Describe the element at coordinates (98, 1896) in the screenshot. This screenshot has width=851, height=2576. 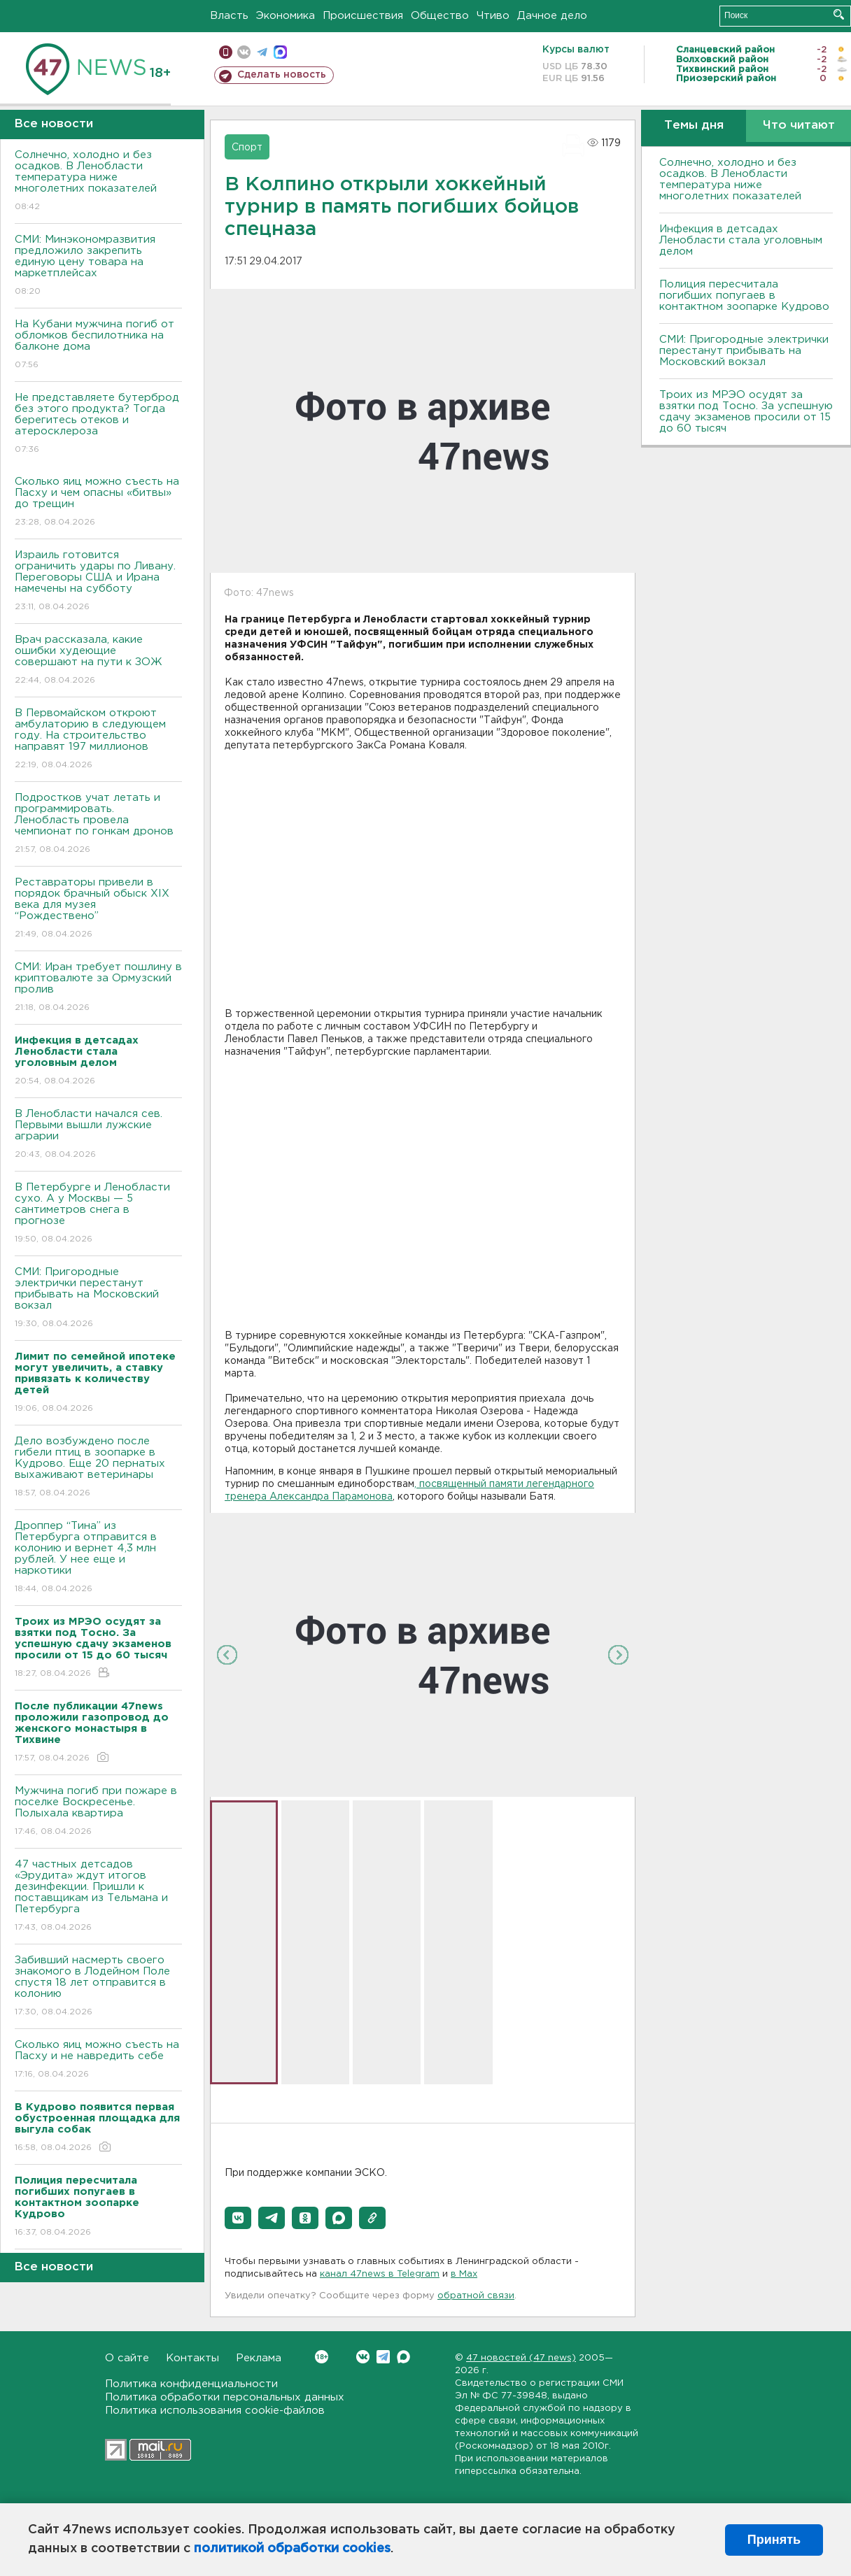
I see `47 частных детсадов «Эрудита» ждут итогов дезинфекции. Пришли к поставщикам из Тельмана и Петербурга` at that location.